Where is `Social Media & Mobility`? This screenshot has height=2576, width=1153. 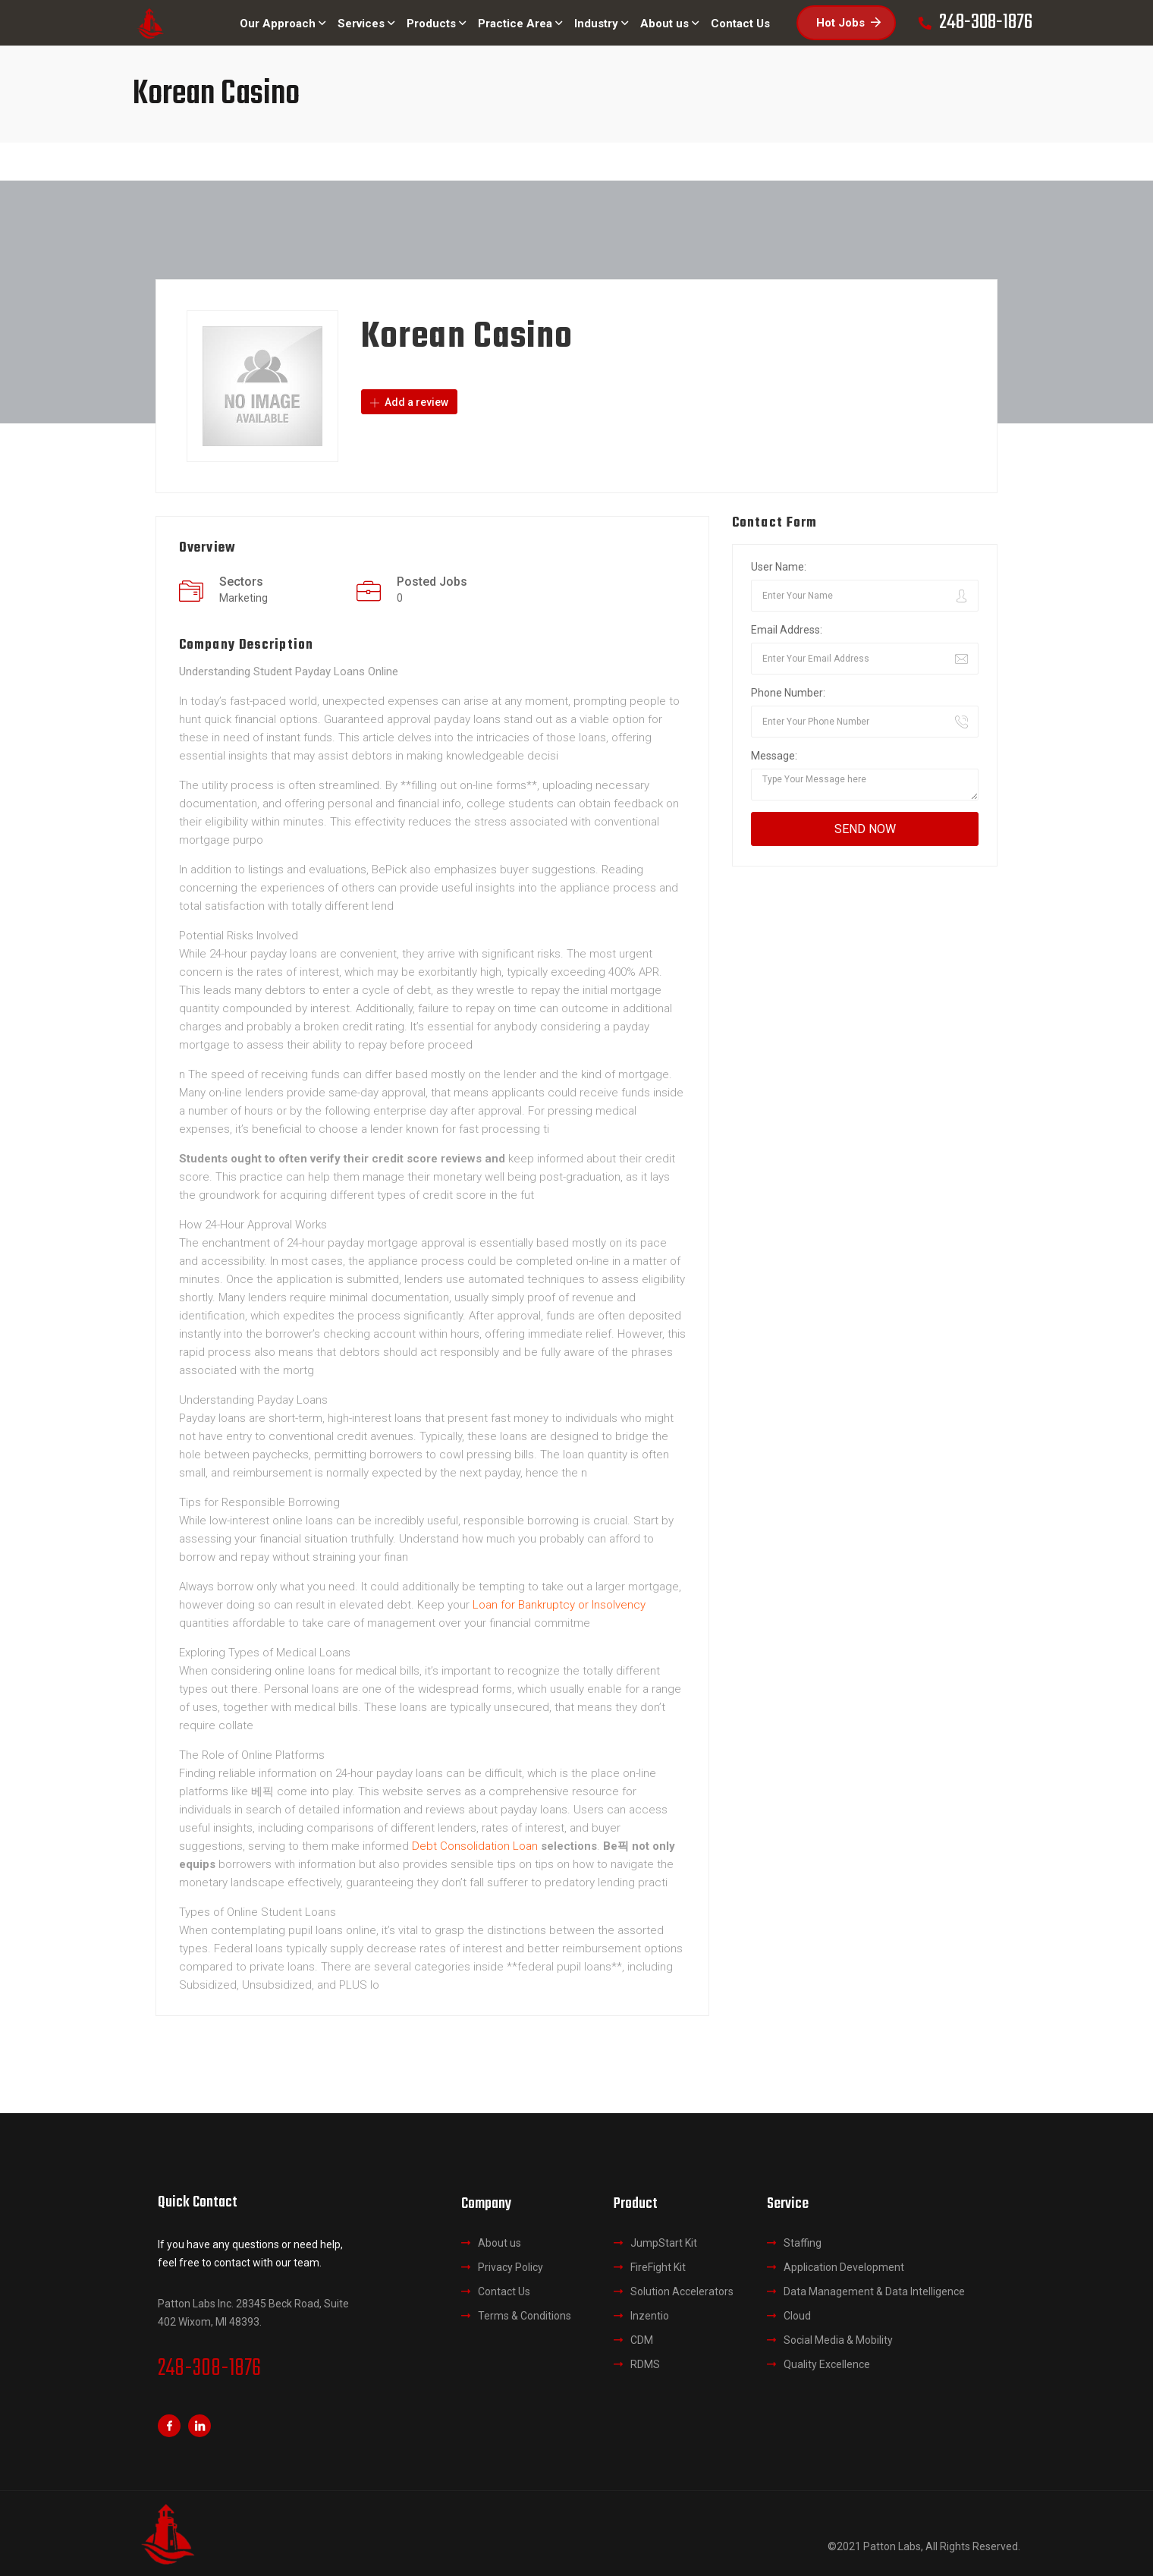
Social Media & Mobility is located at coordinates (838, 2340).